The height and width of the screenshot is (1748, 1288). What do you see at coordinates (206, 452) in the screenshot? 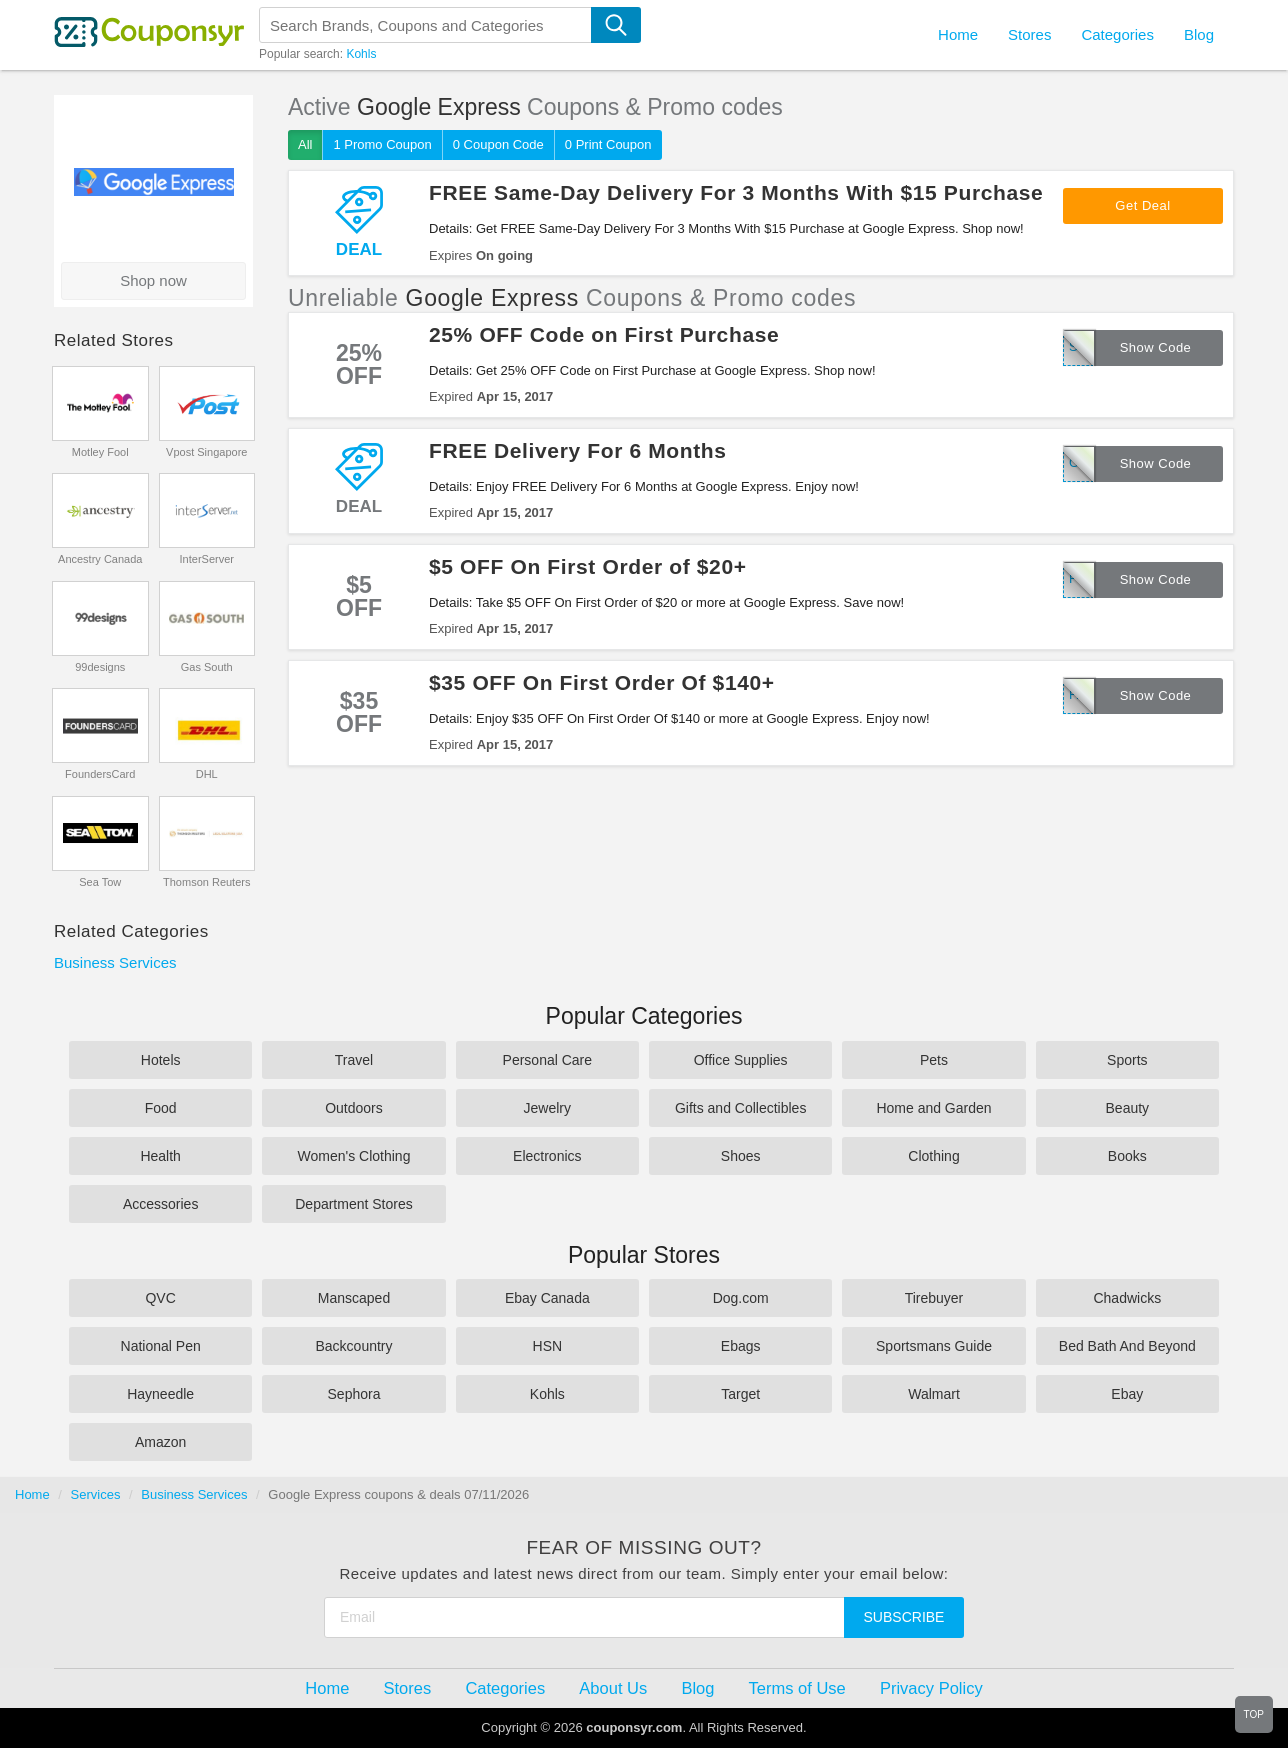
I see `Vpost Singapore` at bounding box center [206, 452].